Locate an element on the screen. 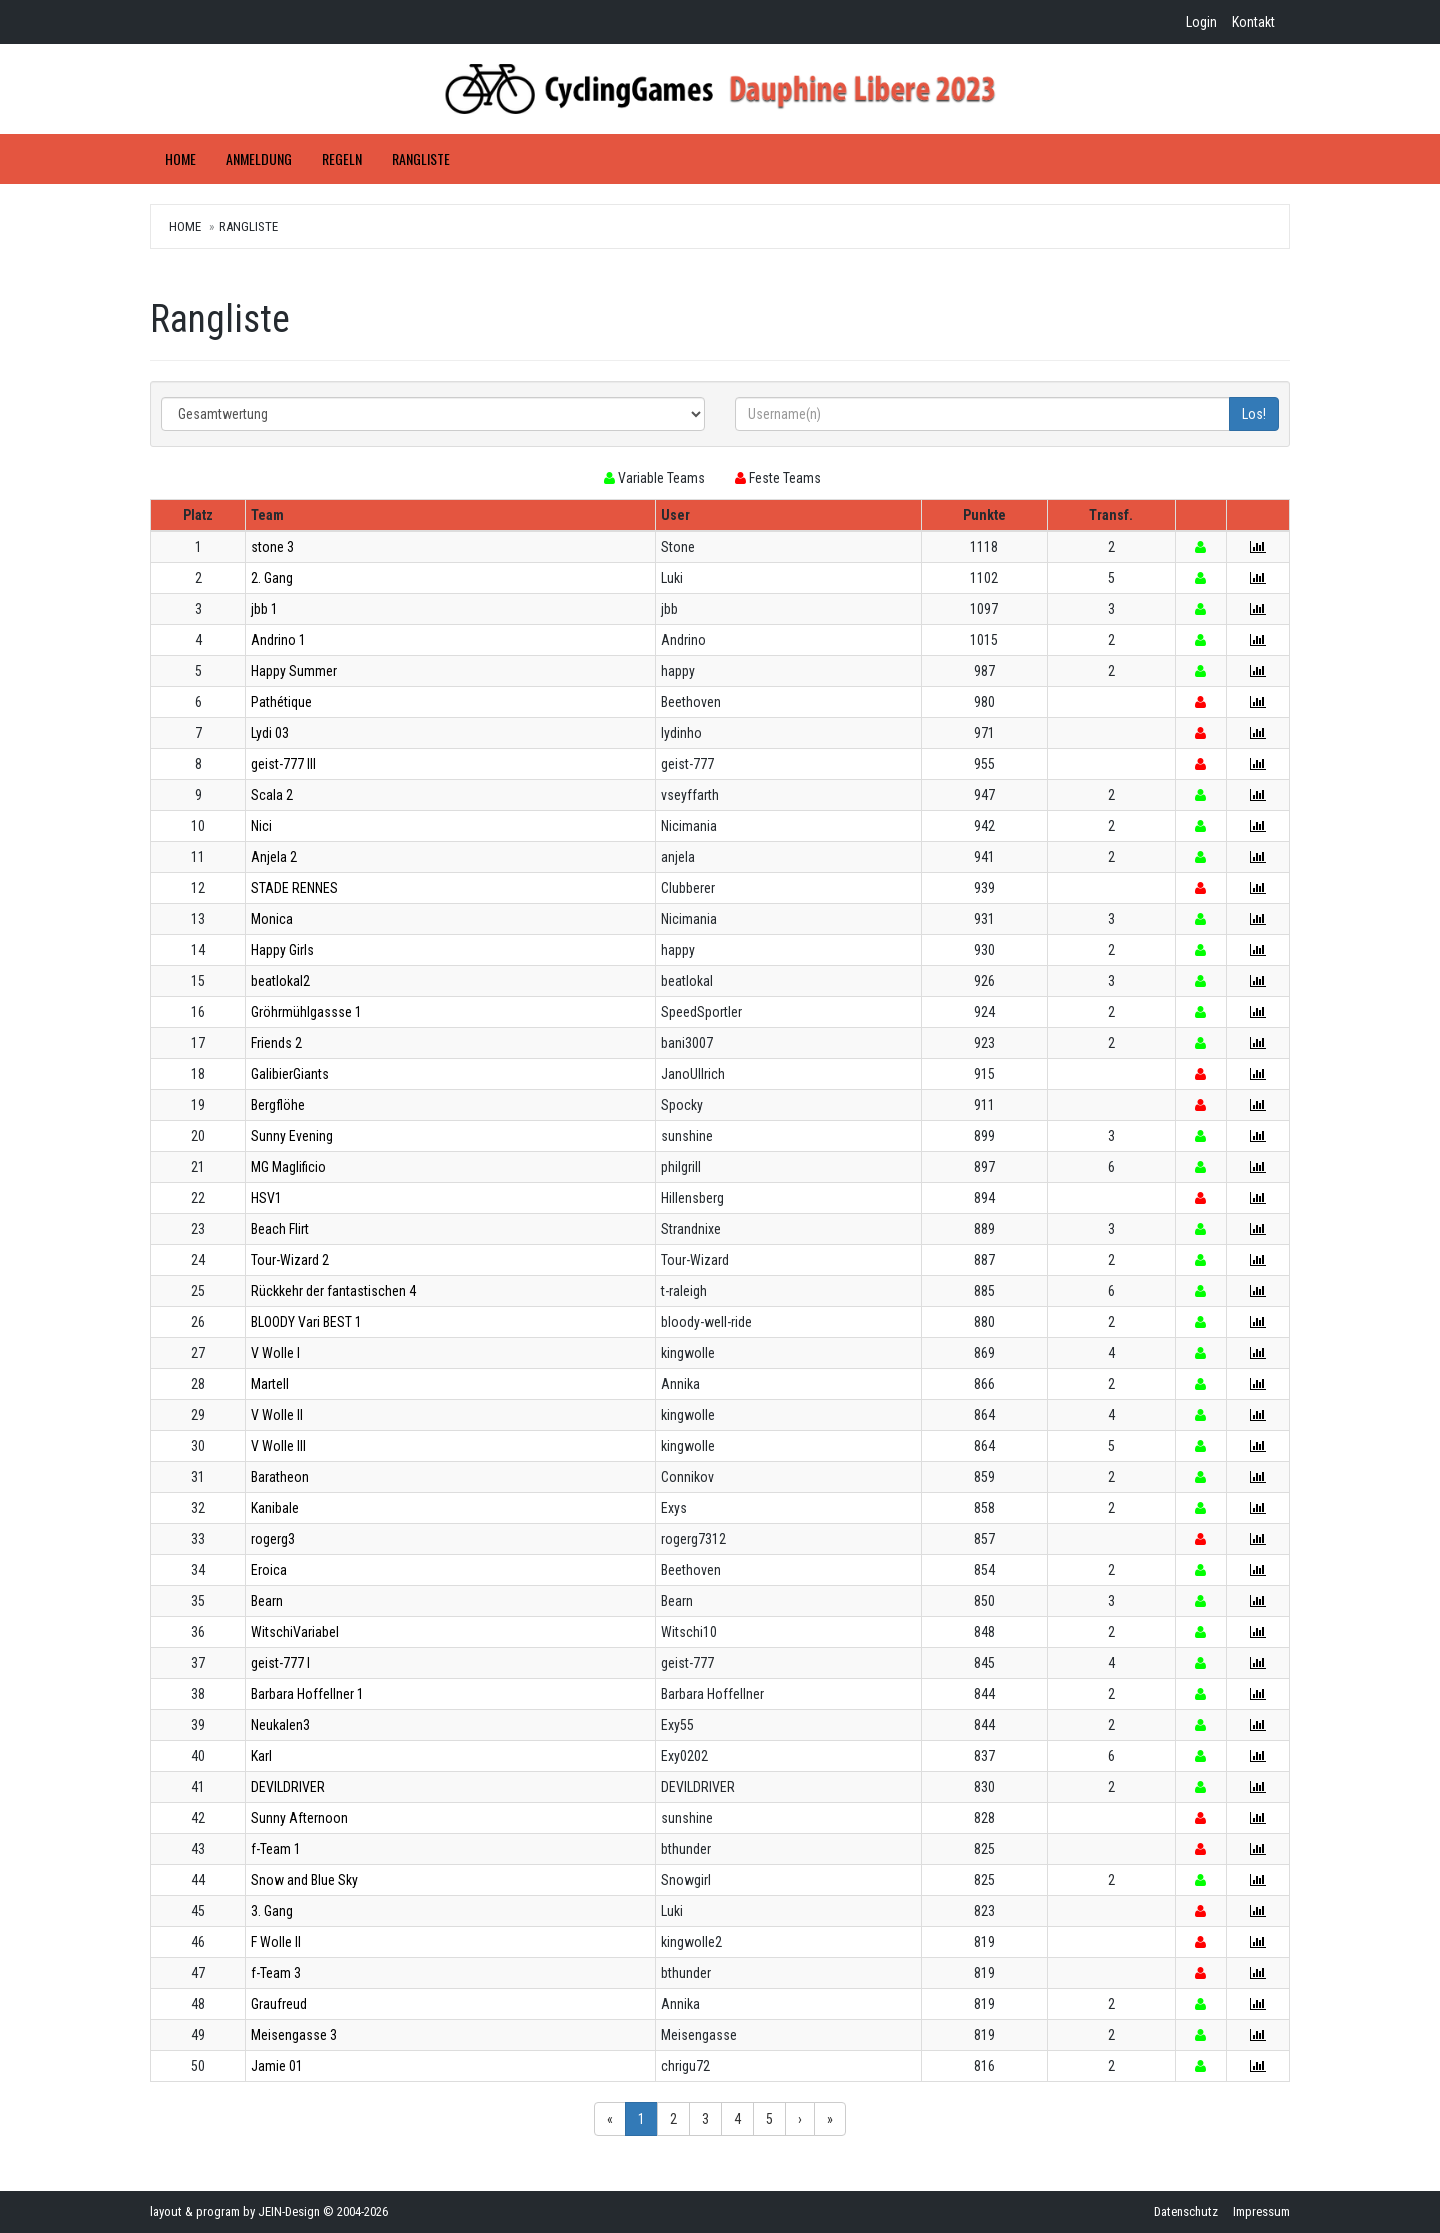  DEVILDRIVER is located at coordinates (288, 1787).